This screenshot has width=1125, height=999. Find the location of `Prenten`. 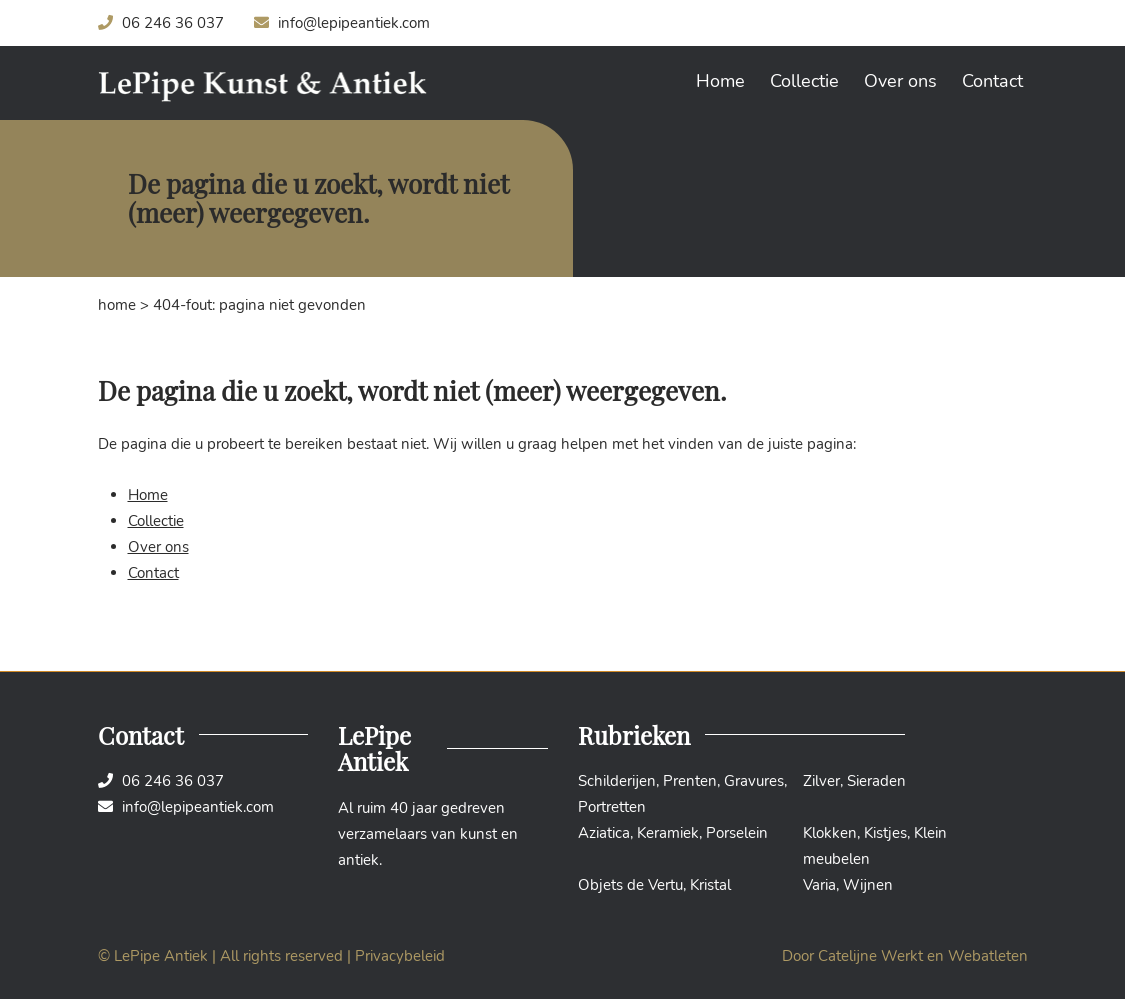

Prenten is located at coordinates (690, 781).